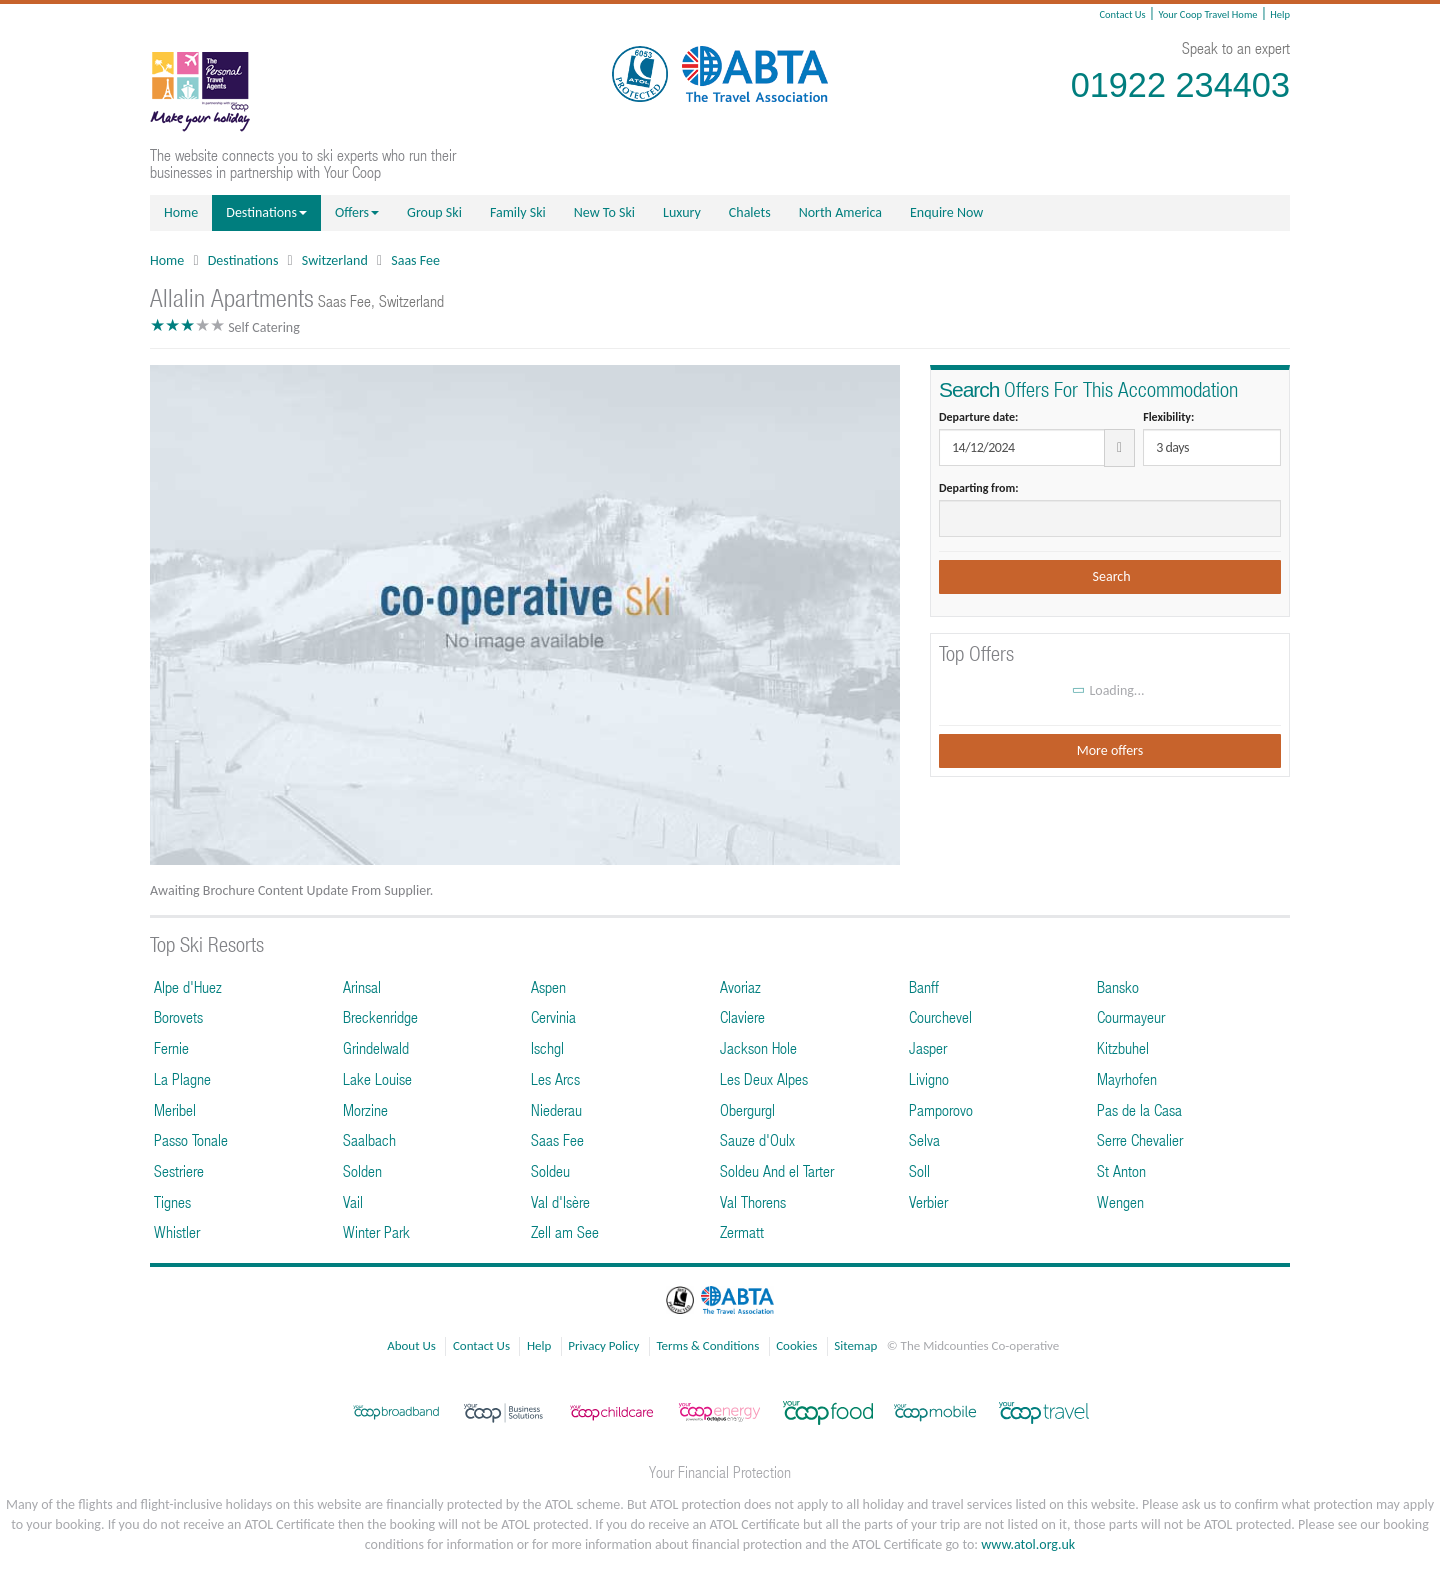 This screenshot has width=1440, height=1570. I want to click on Saas Fee, so click(415, 260).